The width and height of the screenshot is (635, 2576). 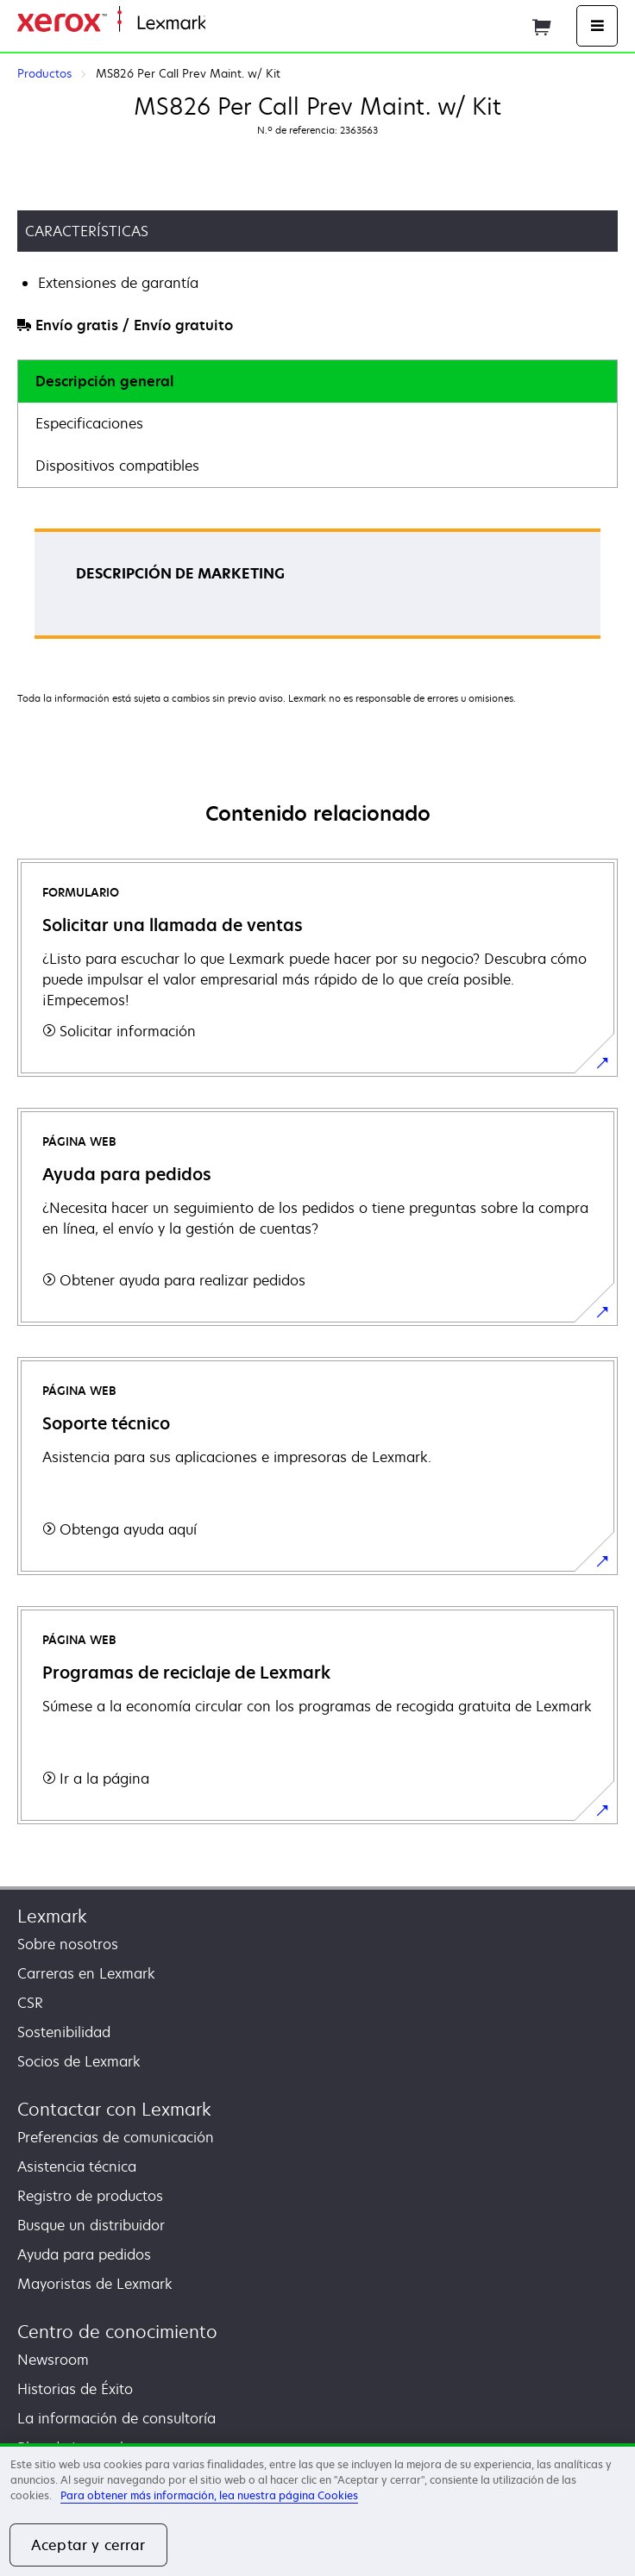 I want to click on Página inicial, so click(x=244, y=24).